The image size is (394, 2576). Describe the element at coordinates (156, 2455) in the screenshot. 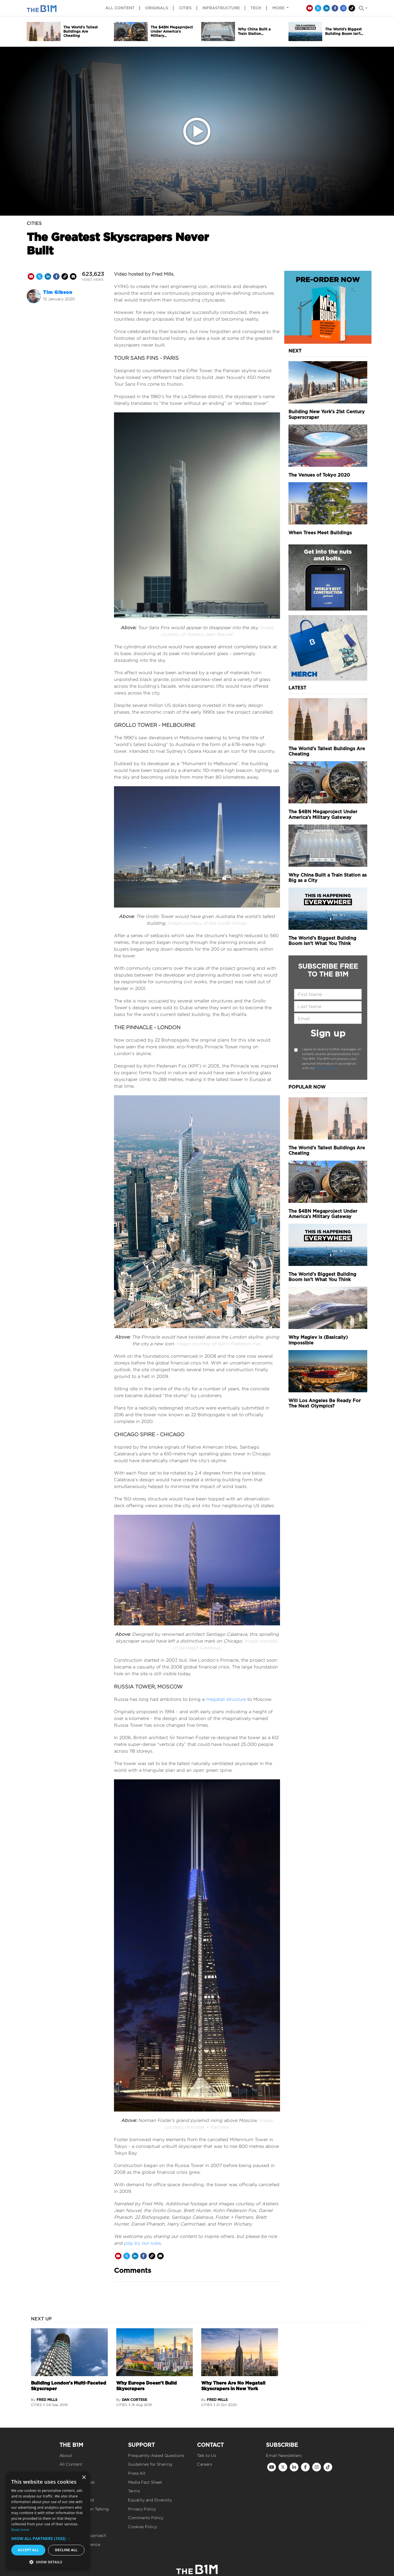

I see `Frequently Asked Questions` at that location.